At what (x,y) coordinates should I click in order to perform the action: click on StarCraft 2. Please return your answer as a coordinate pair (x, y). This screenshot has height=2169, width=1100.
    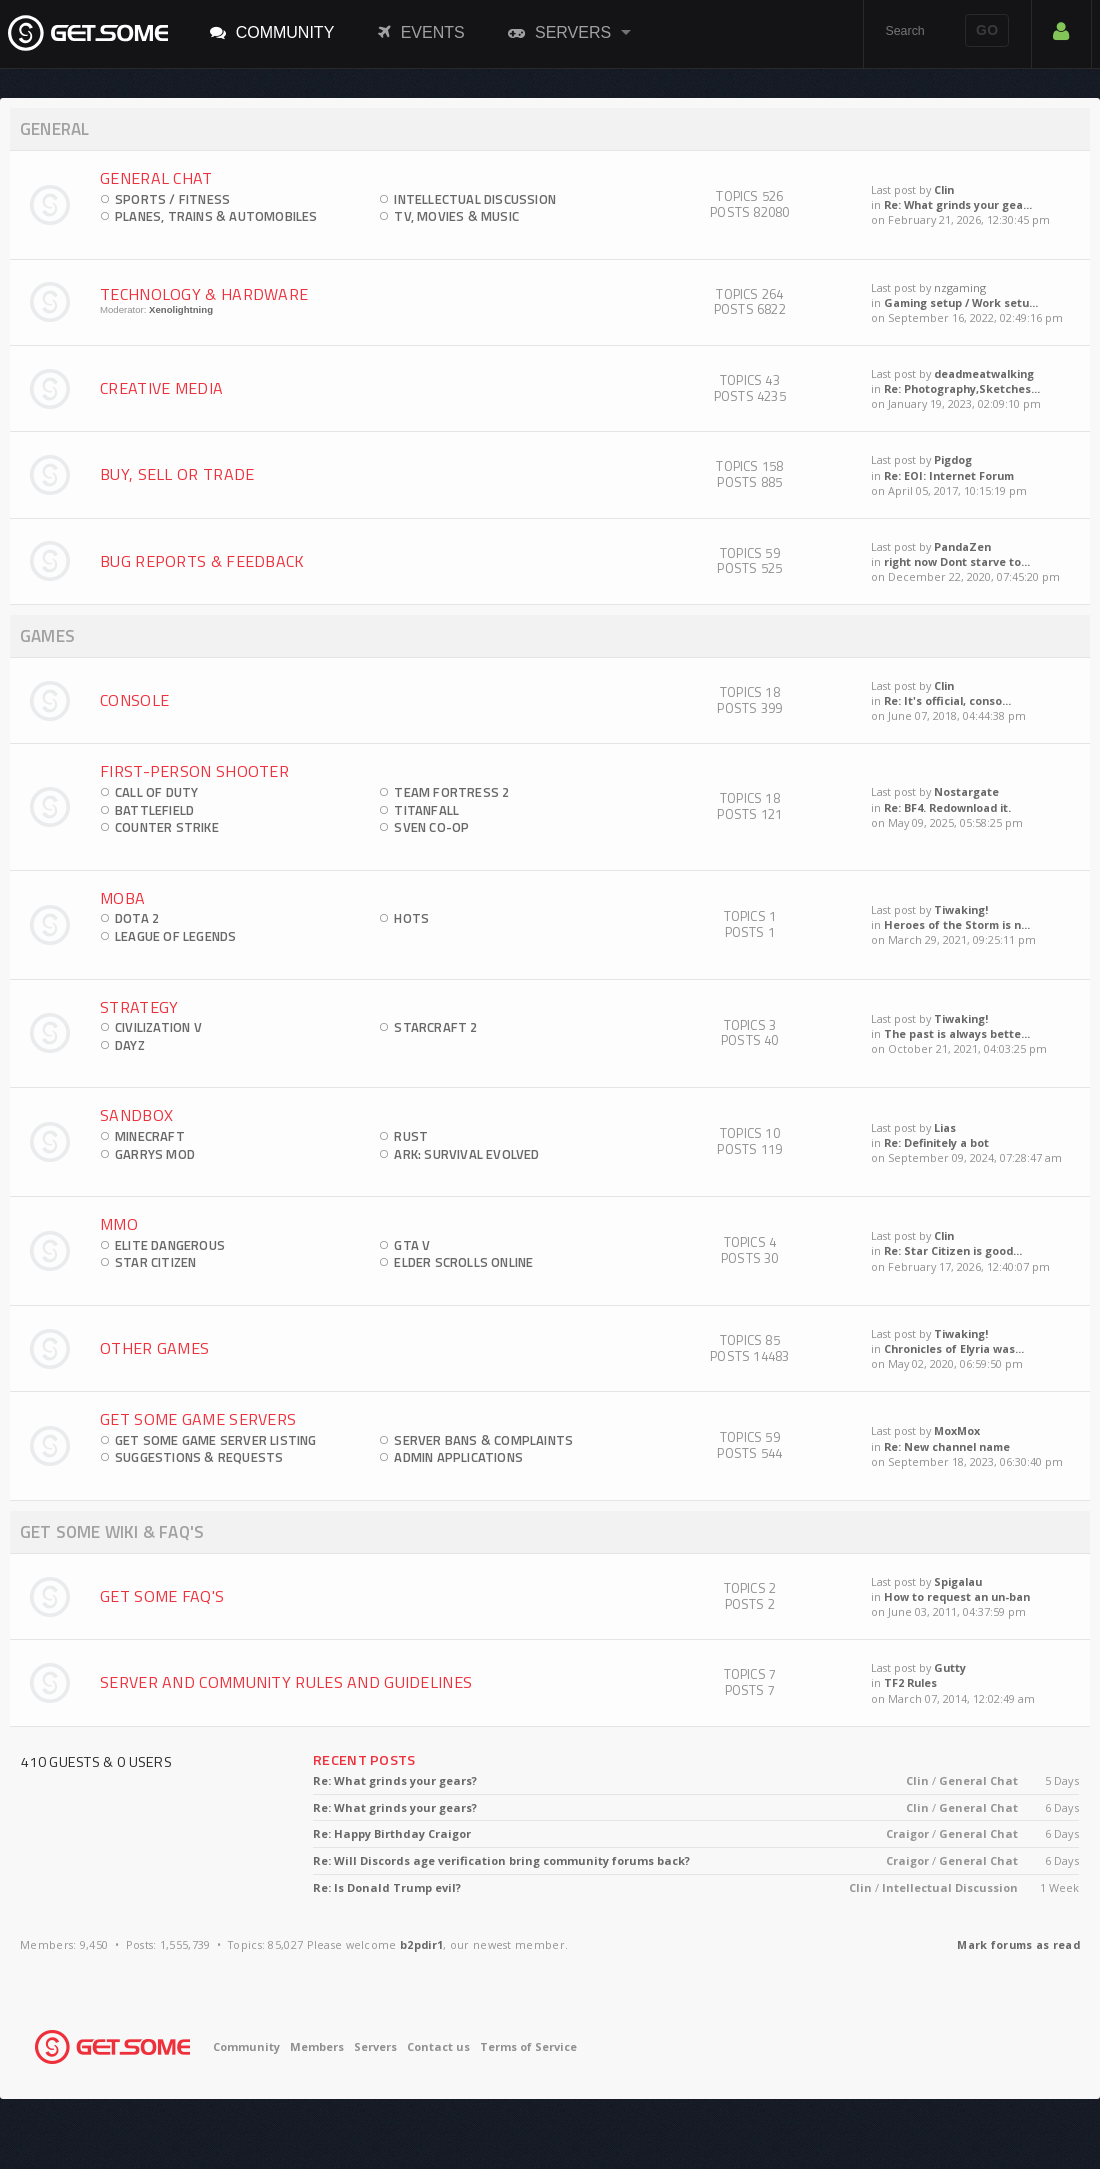
    Looking at the image, I should click on (435, 1027).